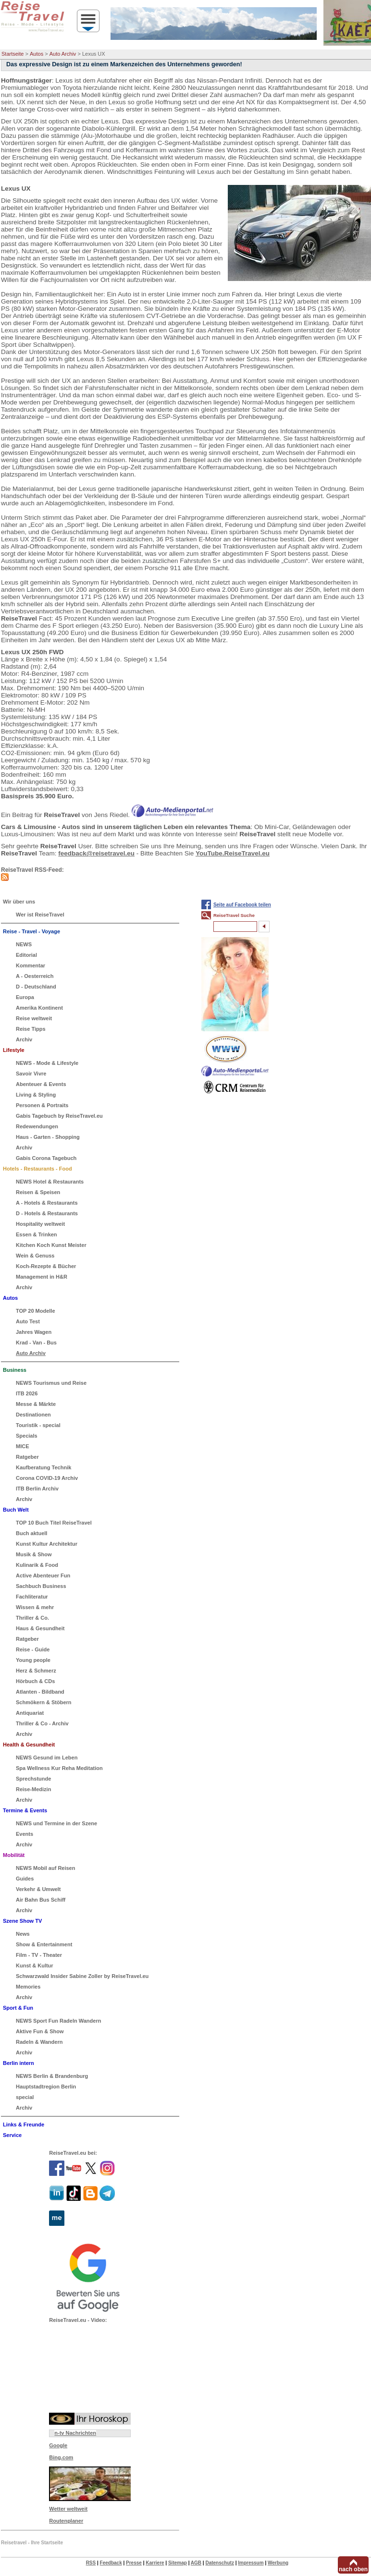 Image resolution: width=371 pixels, height=2576 pixels. Describe the element at coordinates (62, 54) in the screenshot. I see `Auto Archiv` at that location.